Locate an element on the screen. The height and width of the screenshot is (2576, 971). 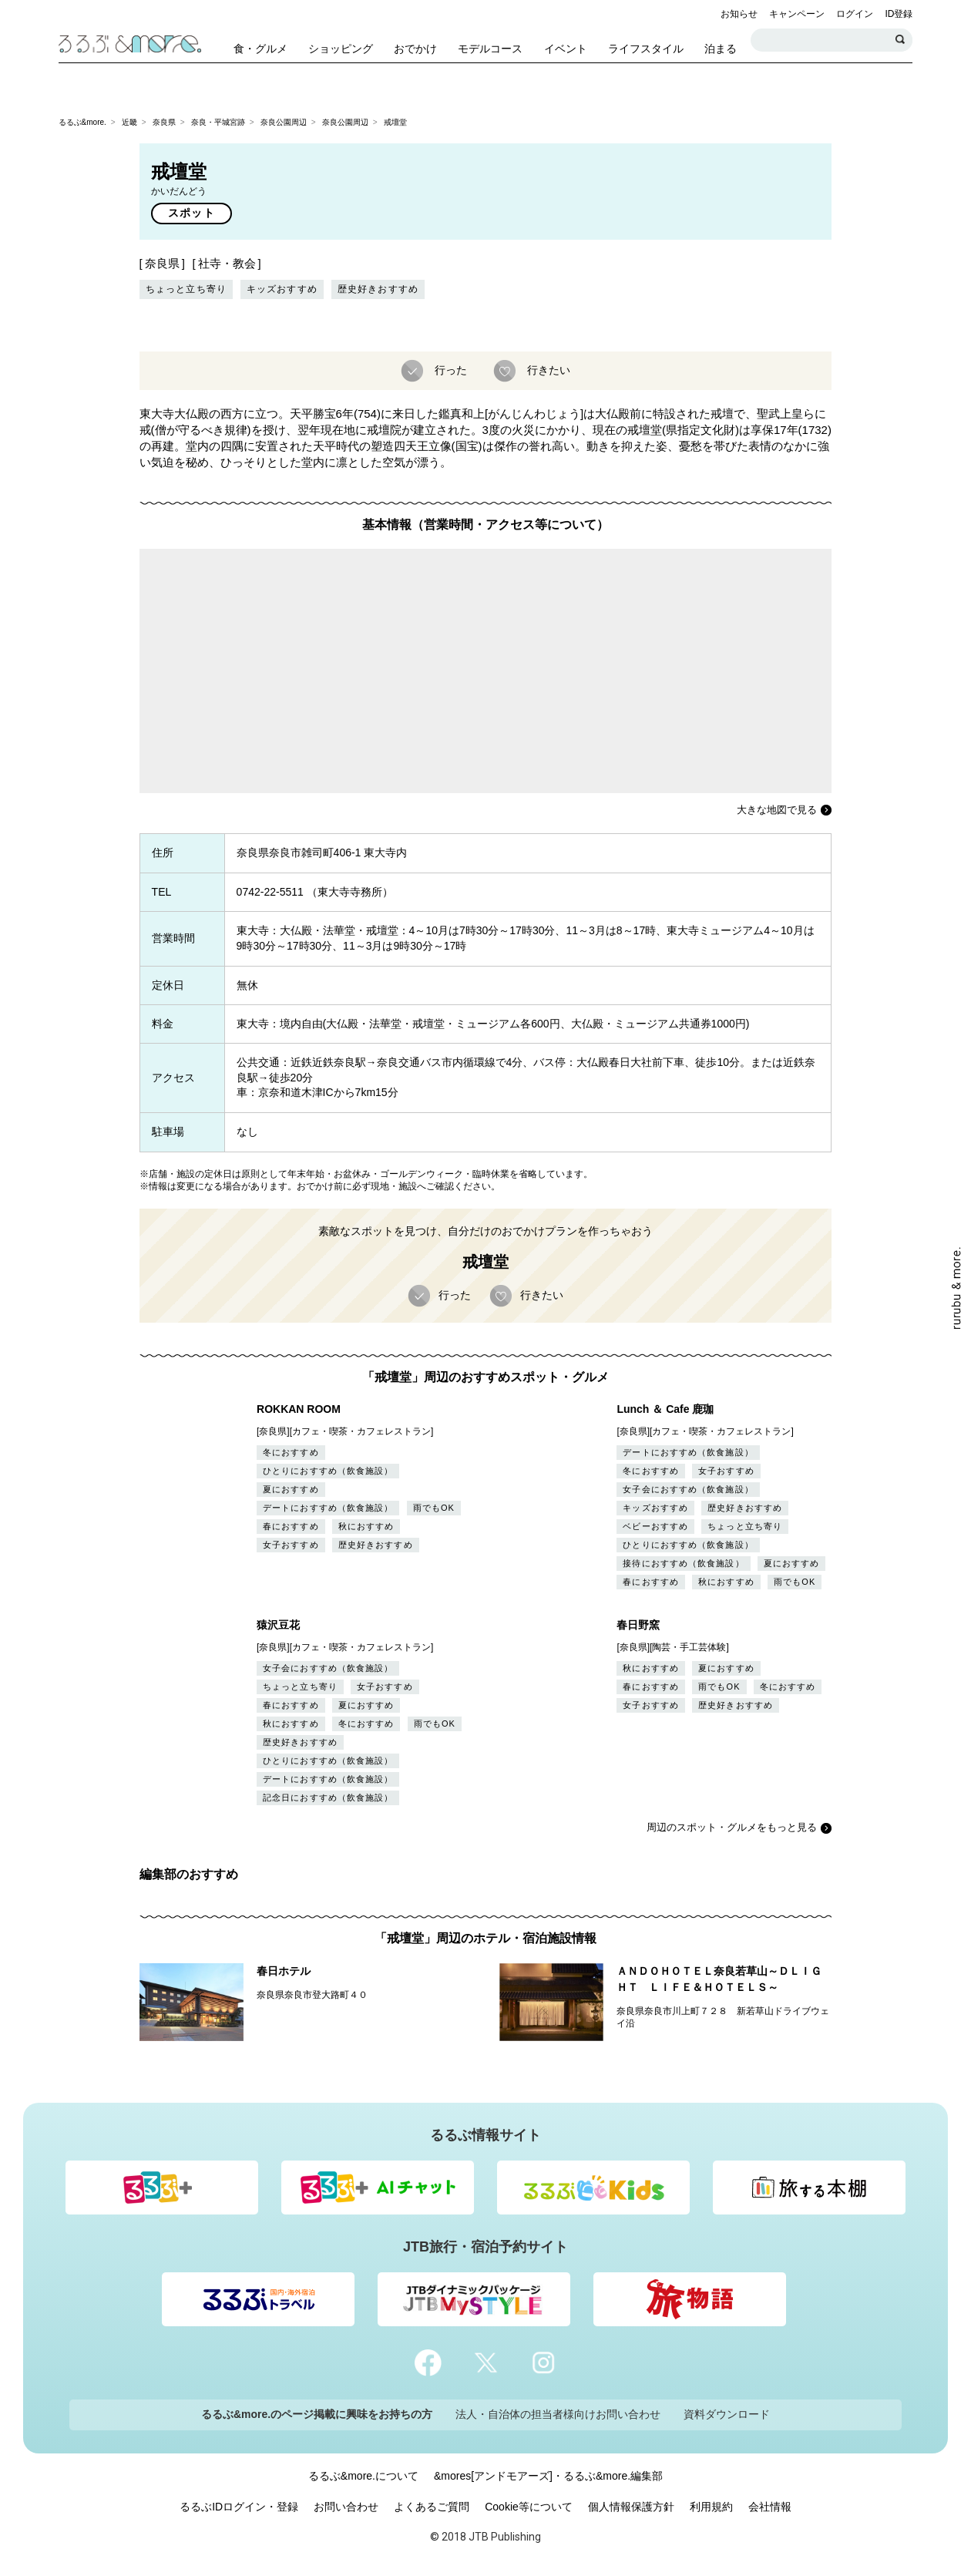
Lunch ＆ Cafe 鹿珈 is located at coordinates (665, 1409).